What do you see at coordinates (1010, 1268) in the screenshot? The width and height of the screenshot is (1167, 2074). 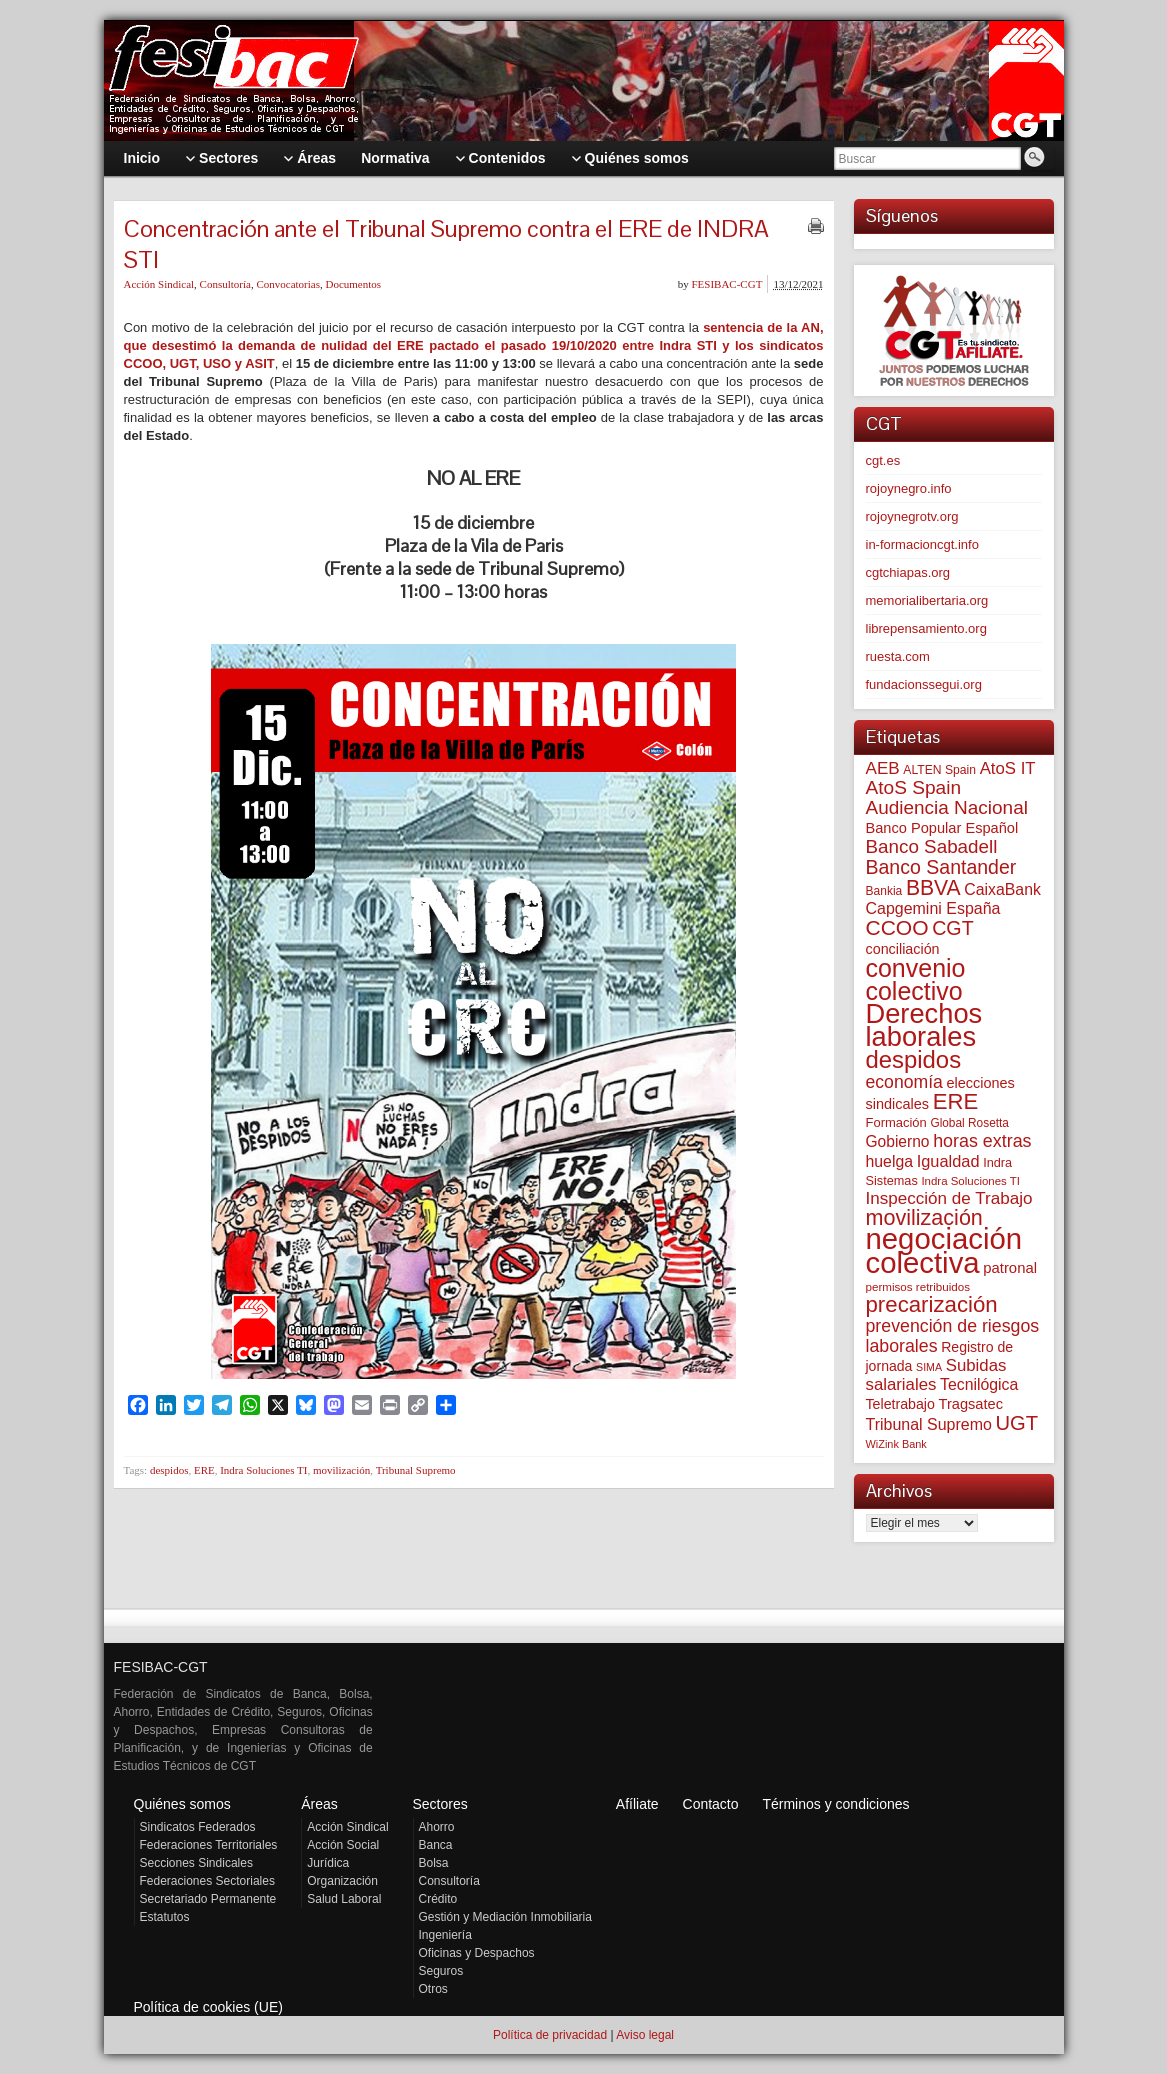 I see `patronal [patronal (88 elementos)]` at bounding box center [1010, 1268].